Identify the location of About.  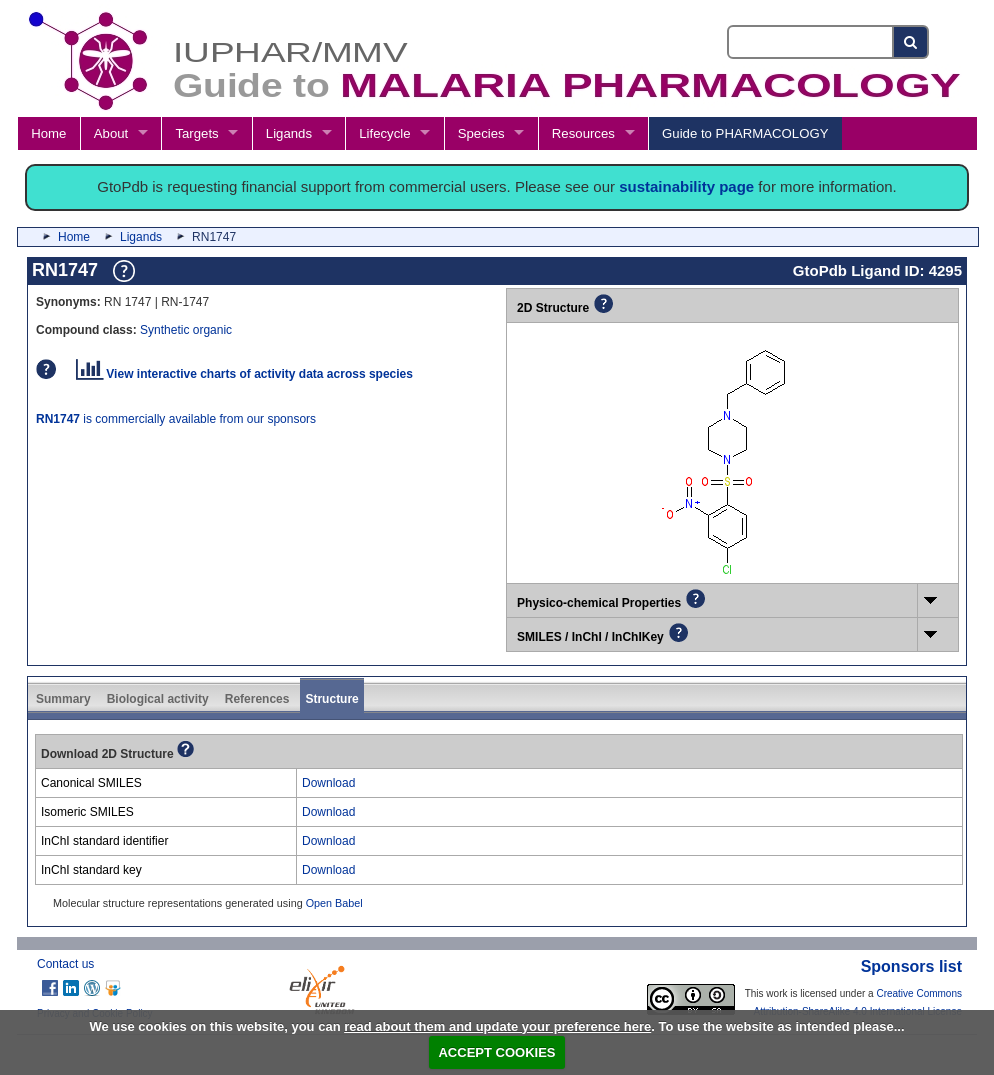
(111, 133).